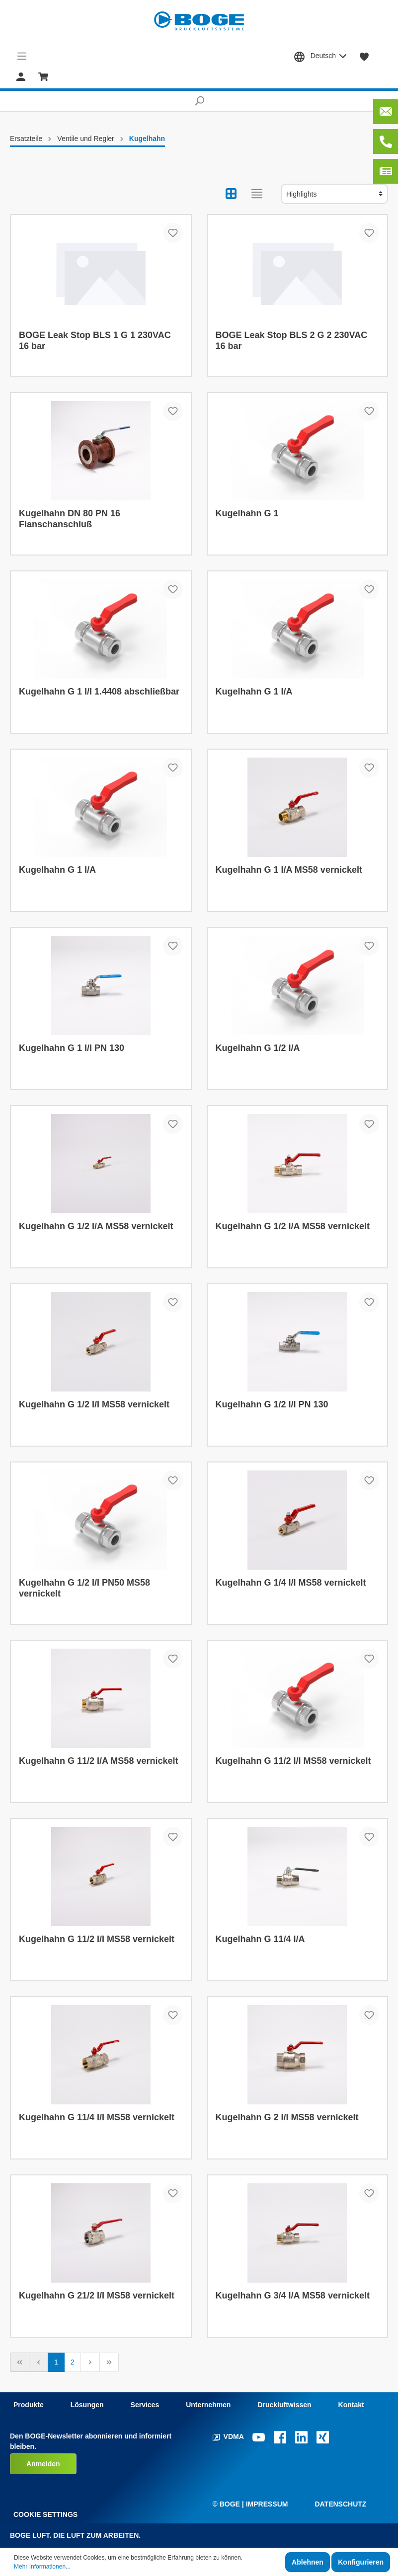 The image size is (398, 2576). I want to click on Konfigurieren, so click(361, 2562).